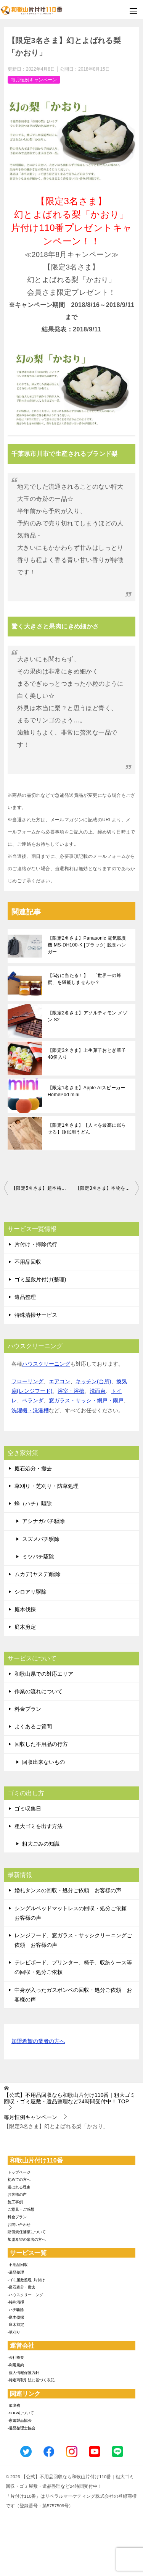 The width and height of the screenshot is (143, 2576). What do you see at coordinates (67, 1890) in the screenshot?
I see `婚礼タンスの回収・処分ご依頼 お客様の声` at bounding box center [67, 1890].